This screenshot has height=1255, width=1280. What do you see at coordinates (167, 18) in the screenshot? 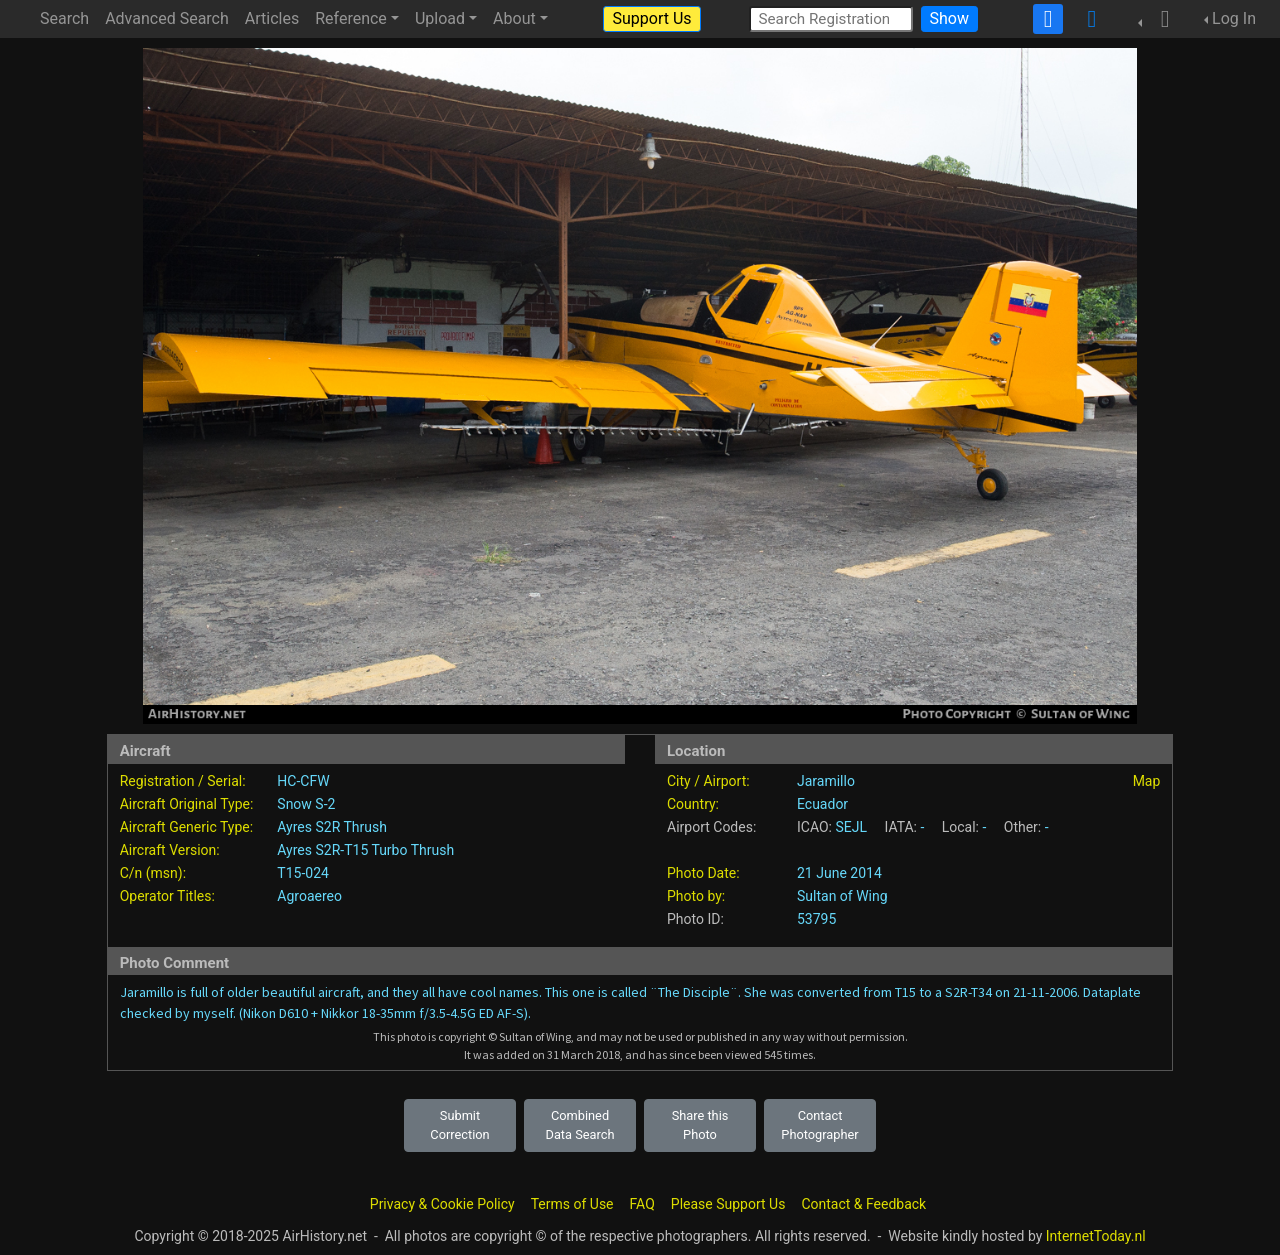
I see `Advanced Search` at bounding box center [167, 18].